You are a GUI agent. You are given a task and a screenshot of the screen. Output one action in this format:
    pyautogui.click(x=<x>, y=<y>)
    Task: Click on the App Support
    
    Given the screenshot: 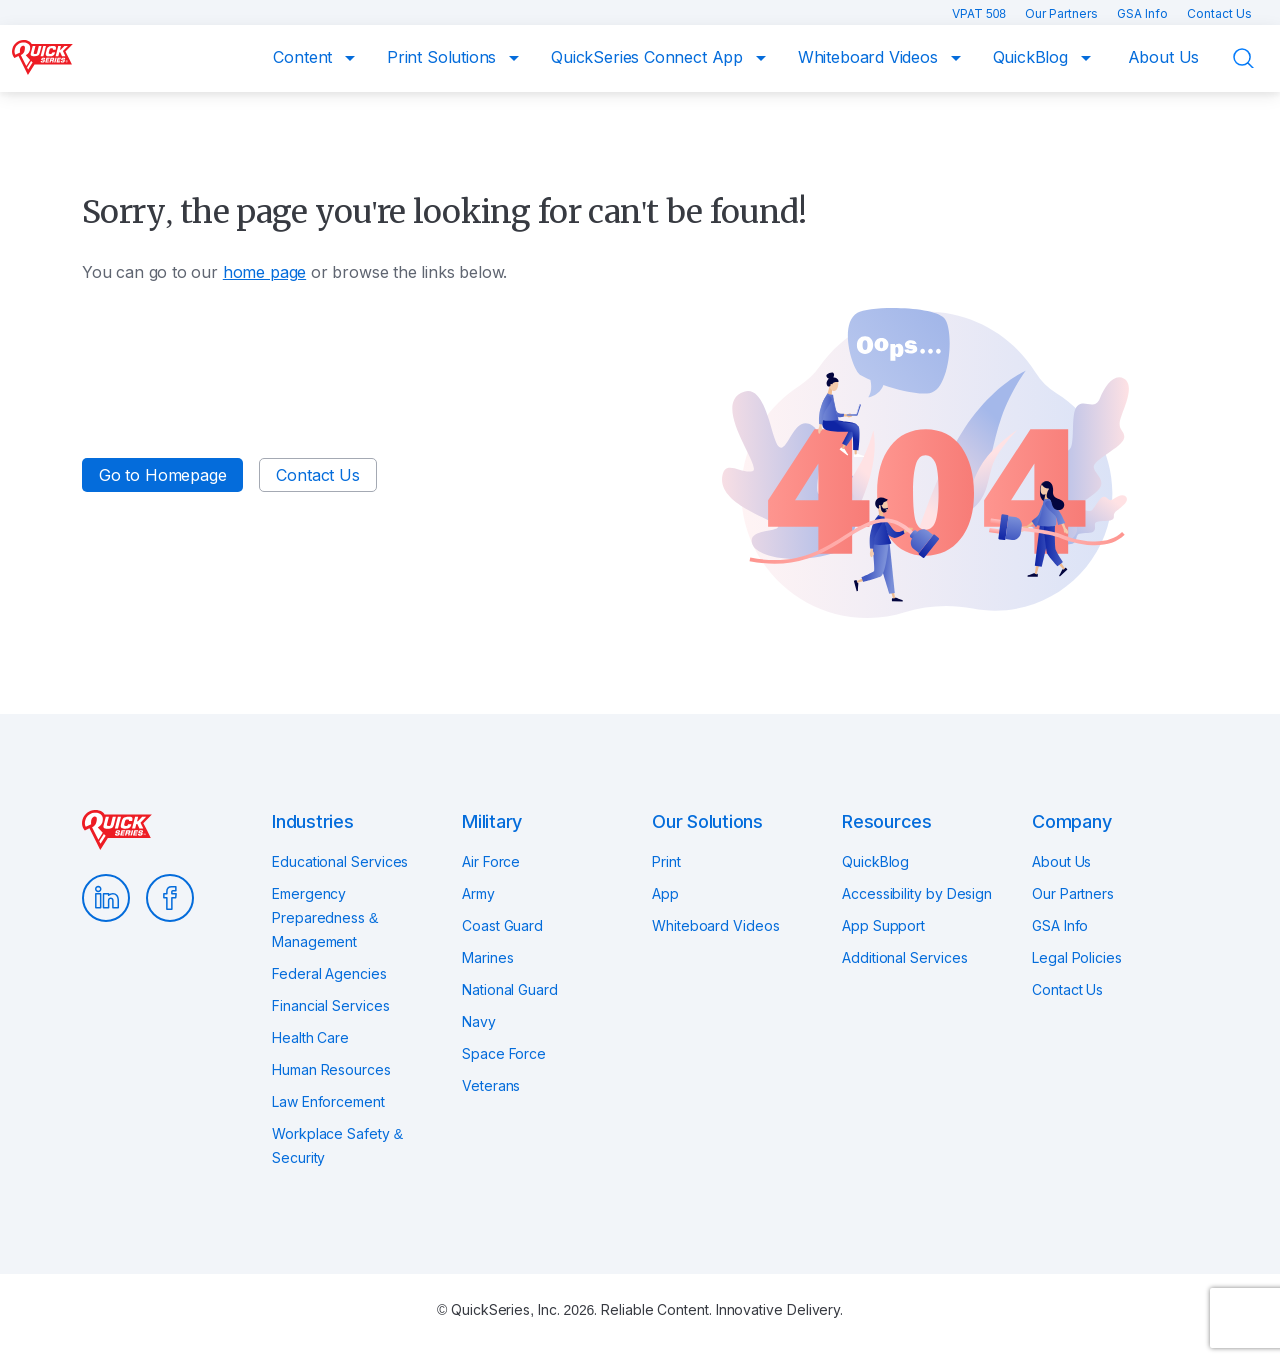 What is the action you would take?
    pyautogui.click(x=883, y=925)
    